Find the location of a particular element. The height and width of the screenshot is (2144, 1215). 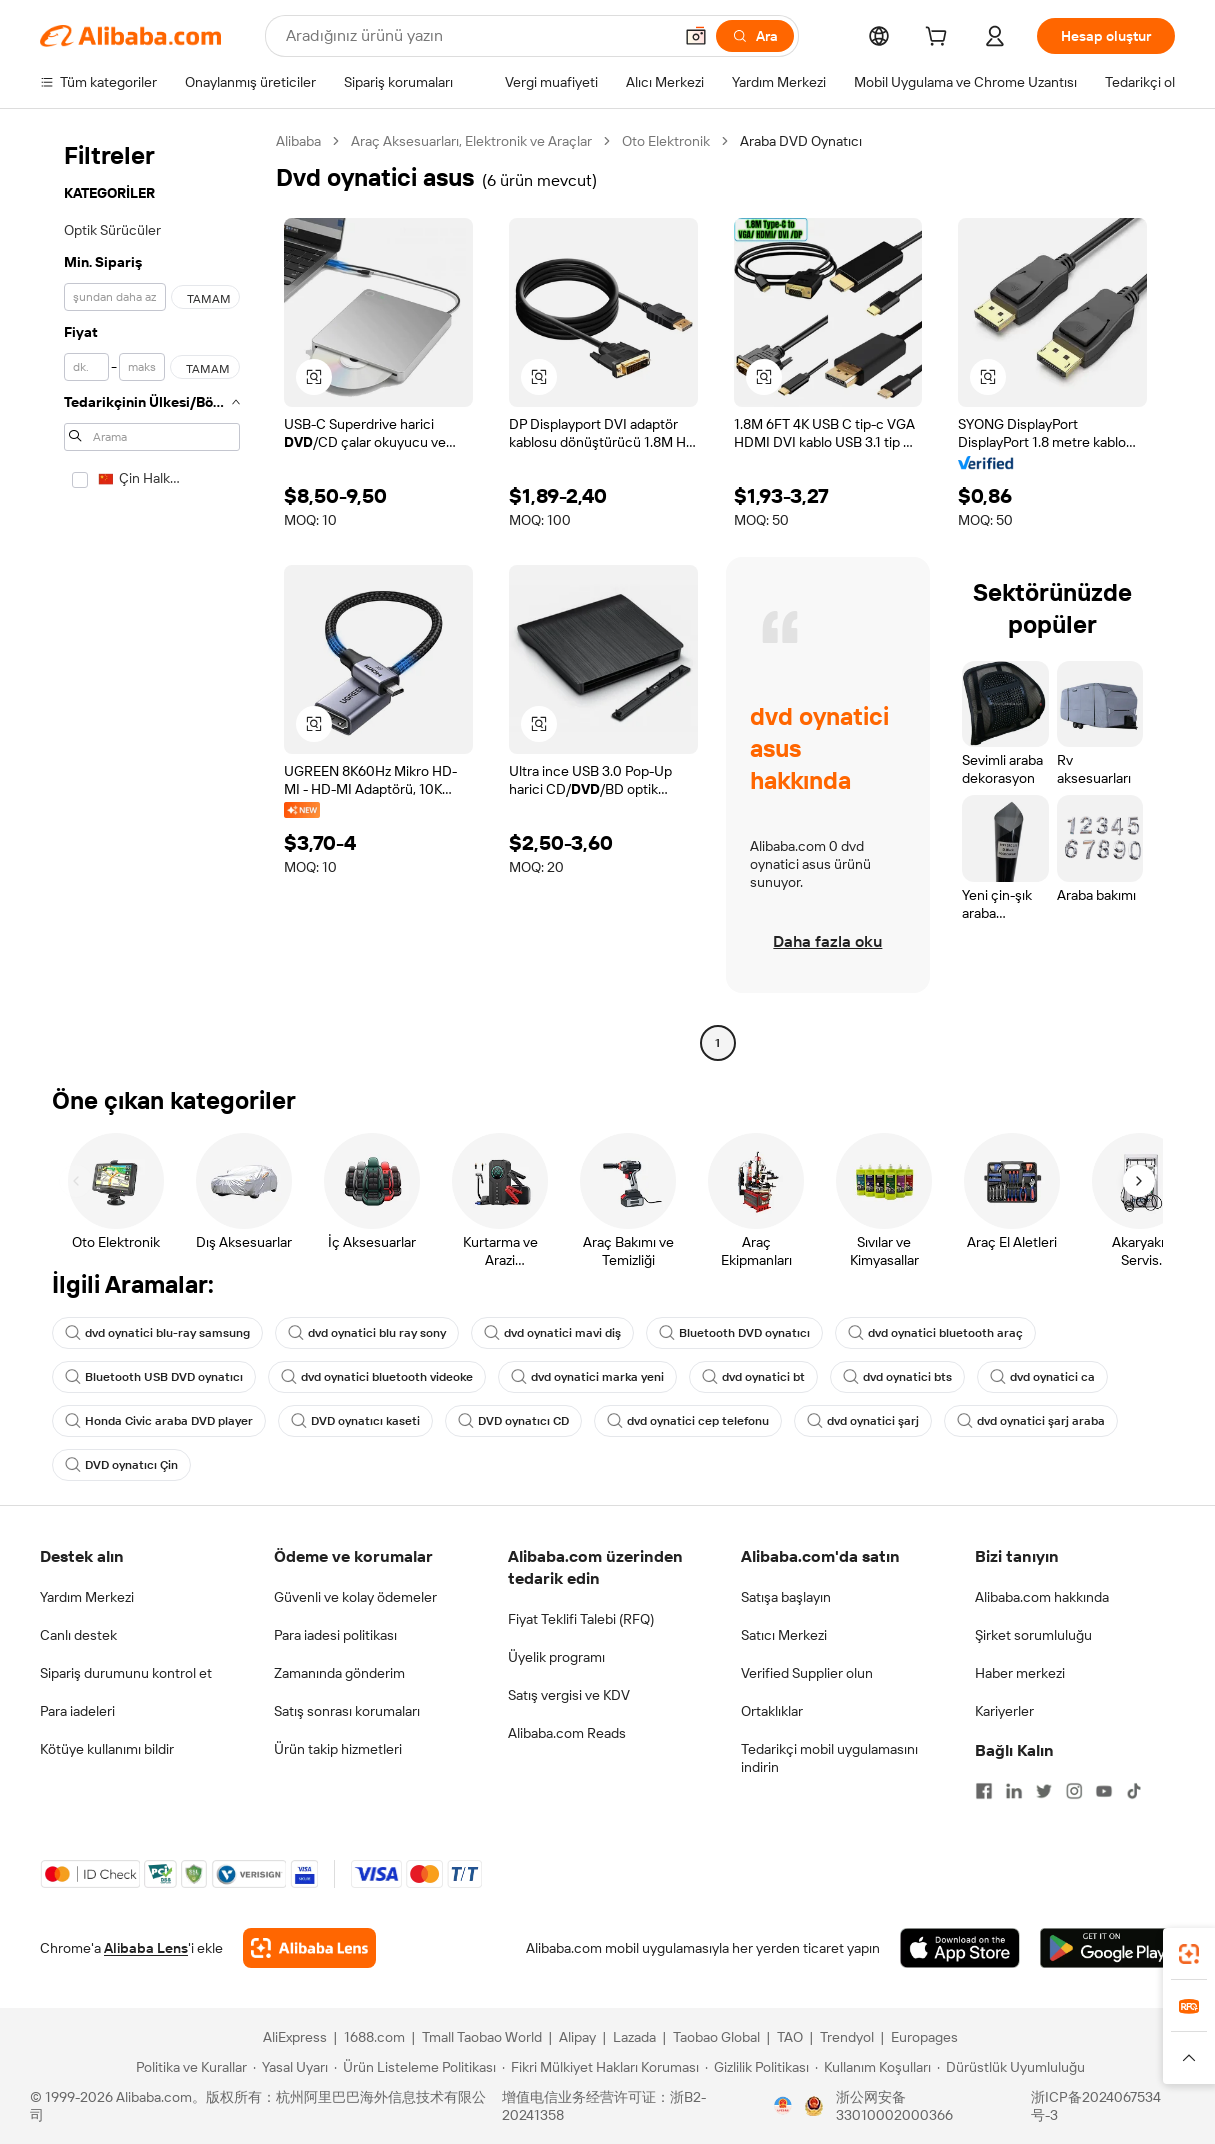

dvd oynatici şarj araba is located at coordinates (1031, 1421).